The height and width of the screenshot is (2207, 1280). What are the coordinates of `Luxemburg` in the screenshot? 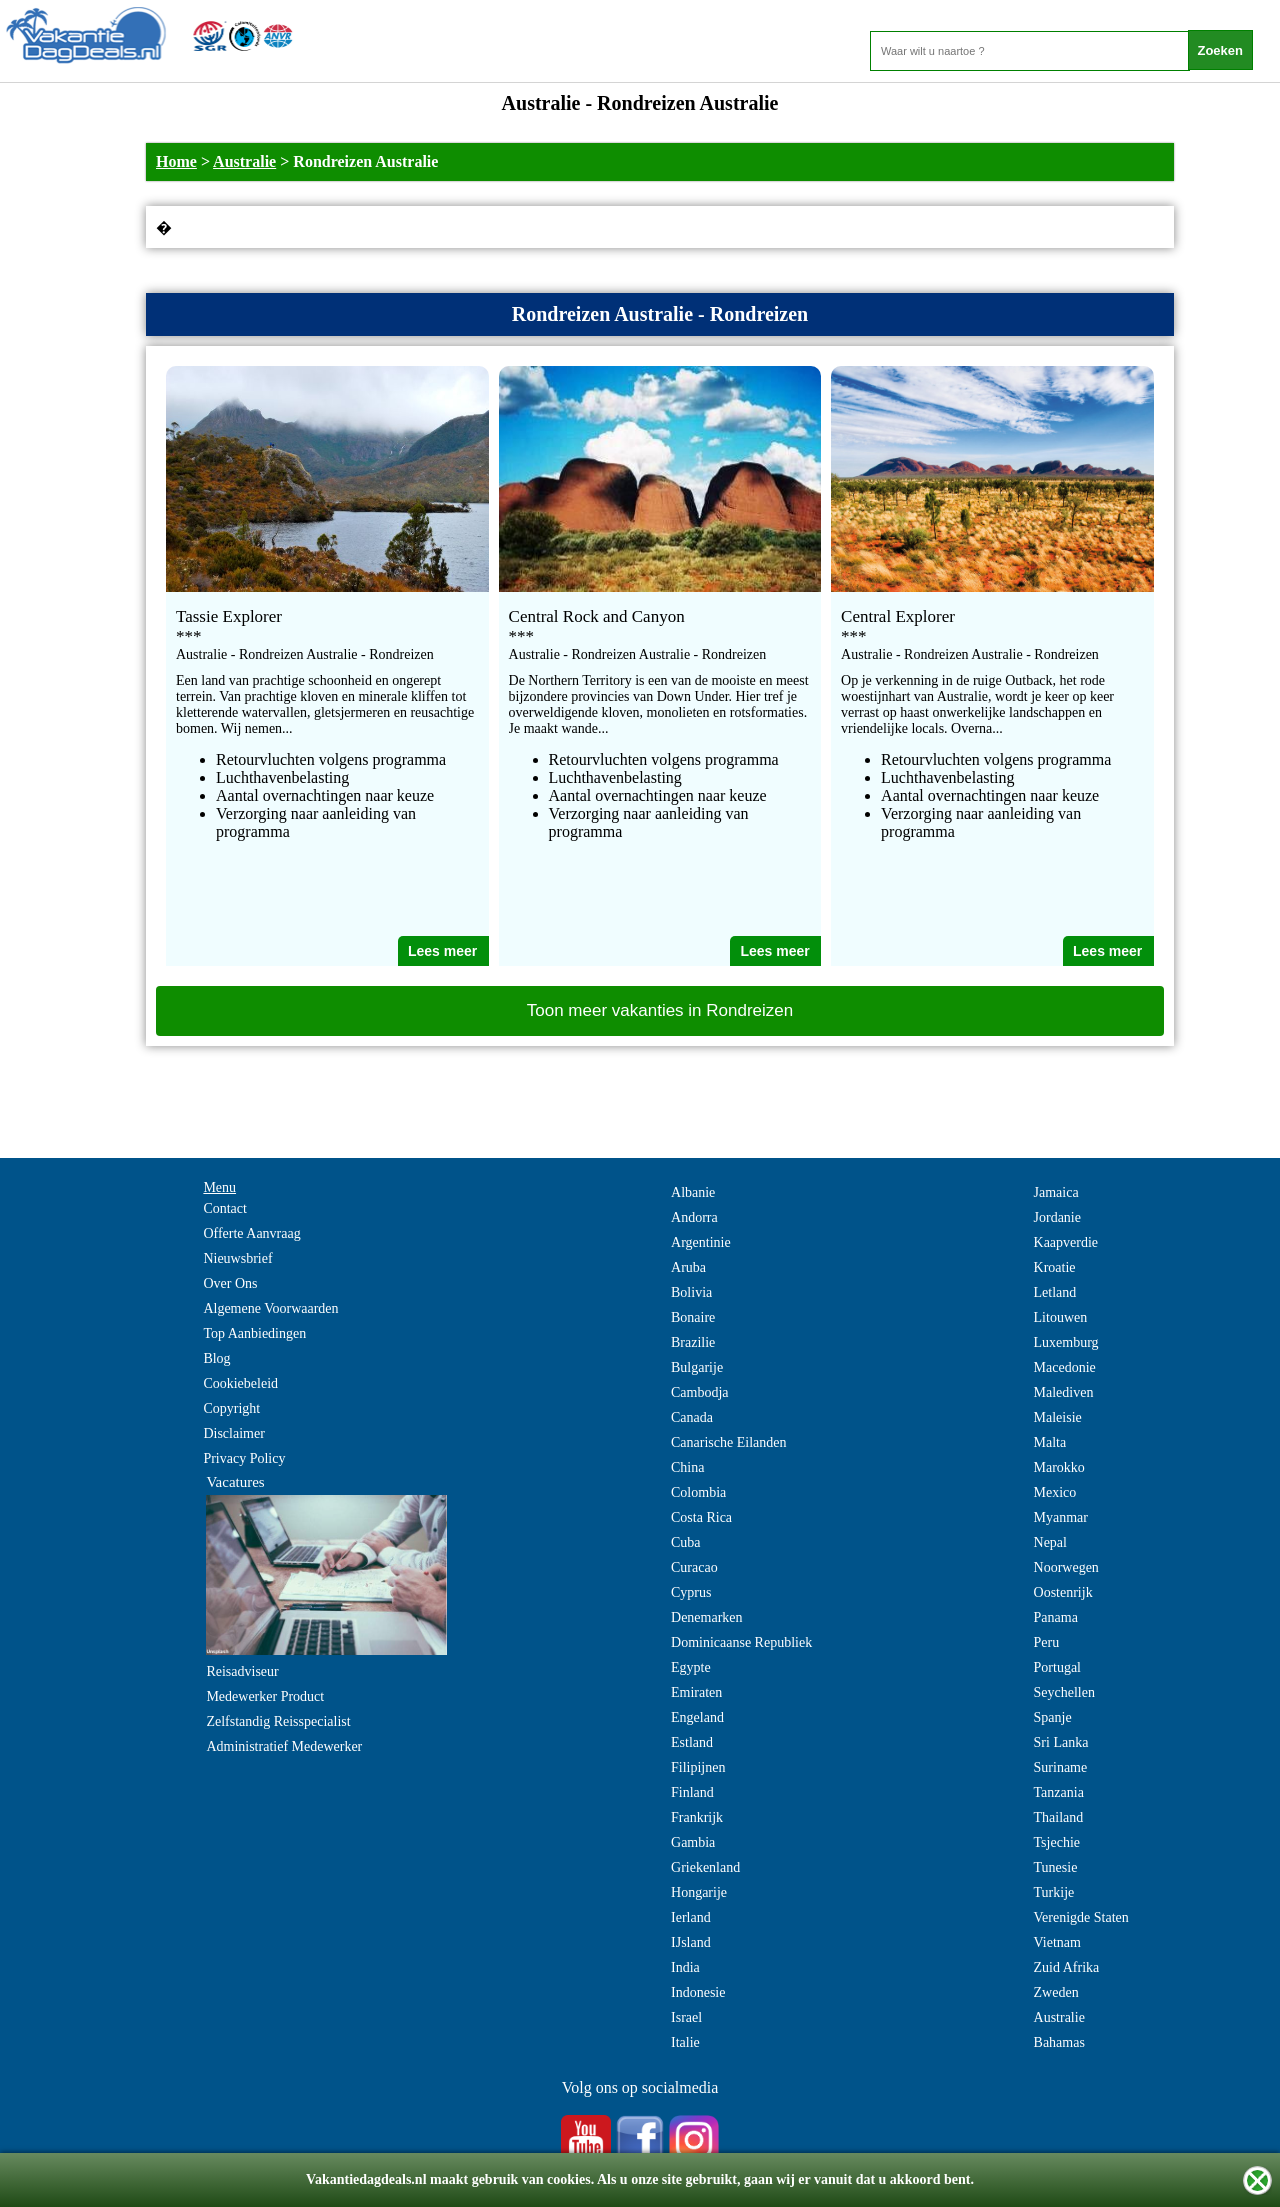 It's located at (1066, 1342).